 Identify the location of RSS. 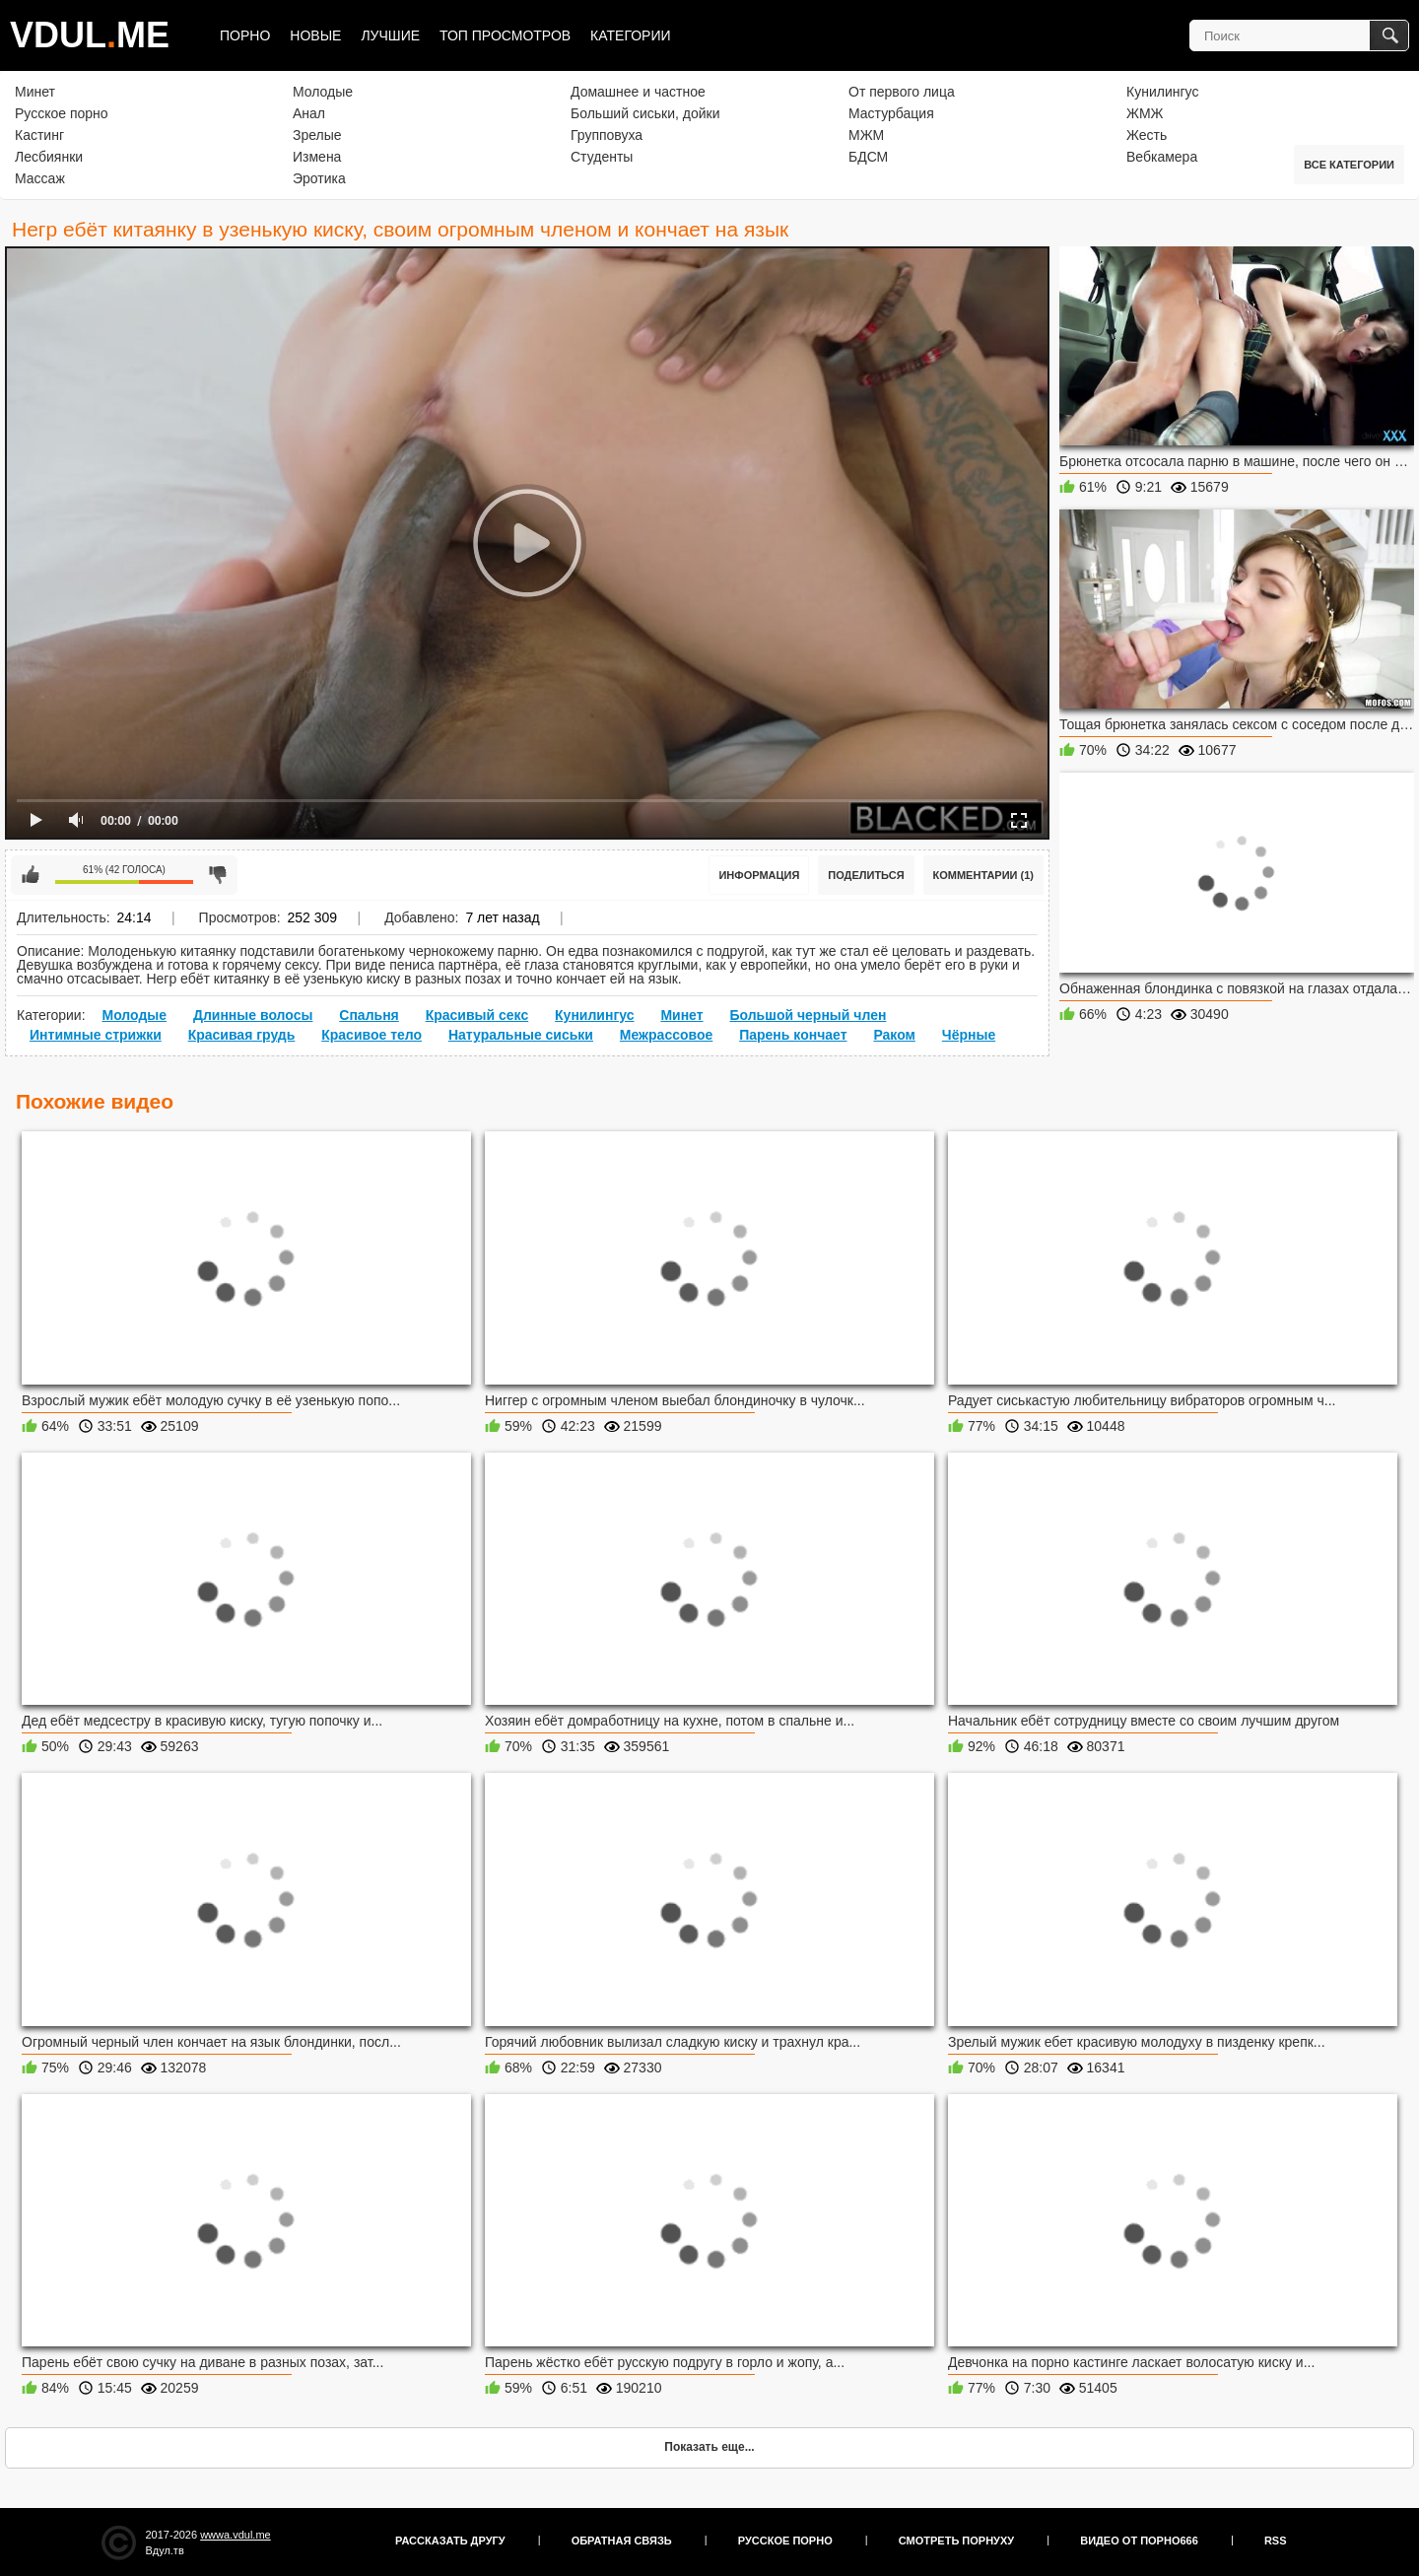
(1275, 2540).